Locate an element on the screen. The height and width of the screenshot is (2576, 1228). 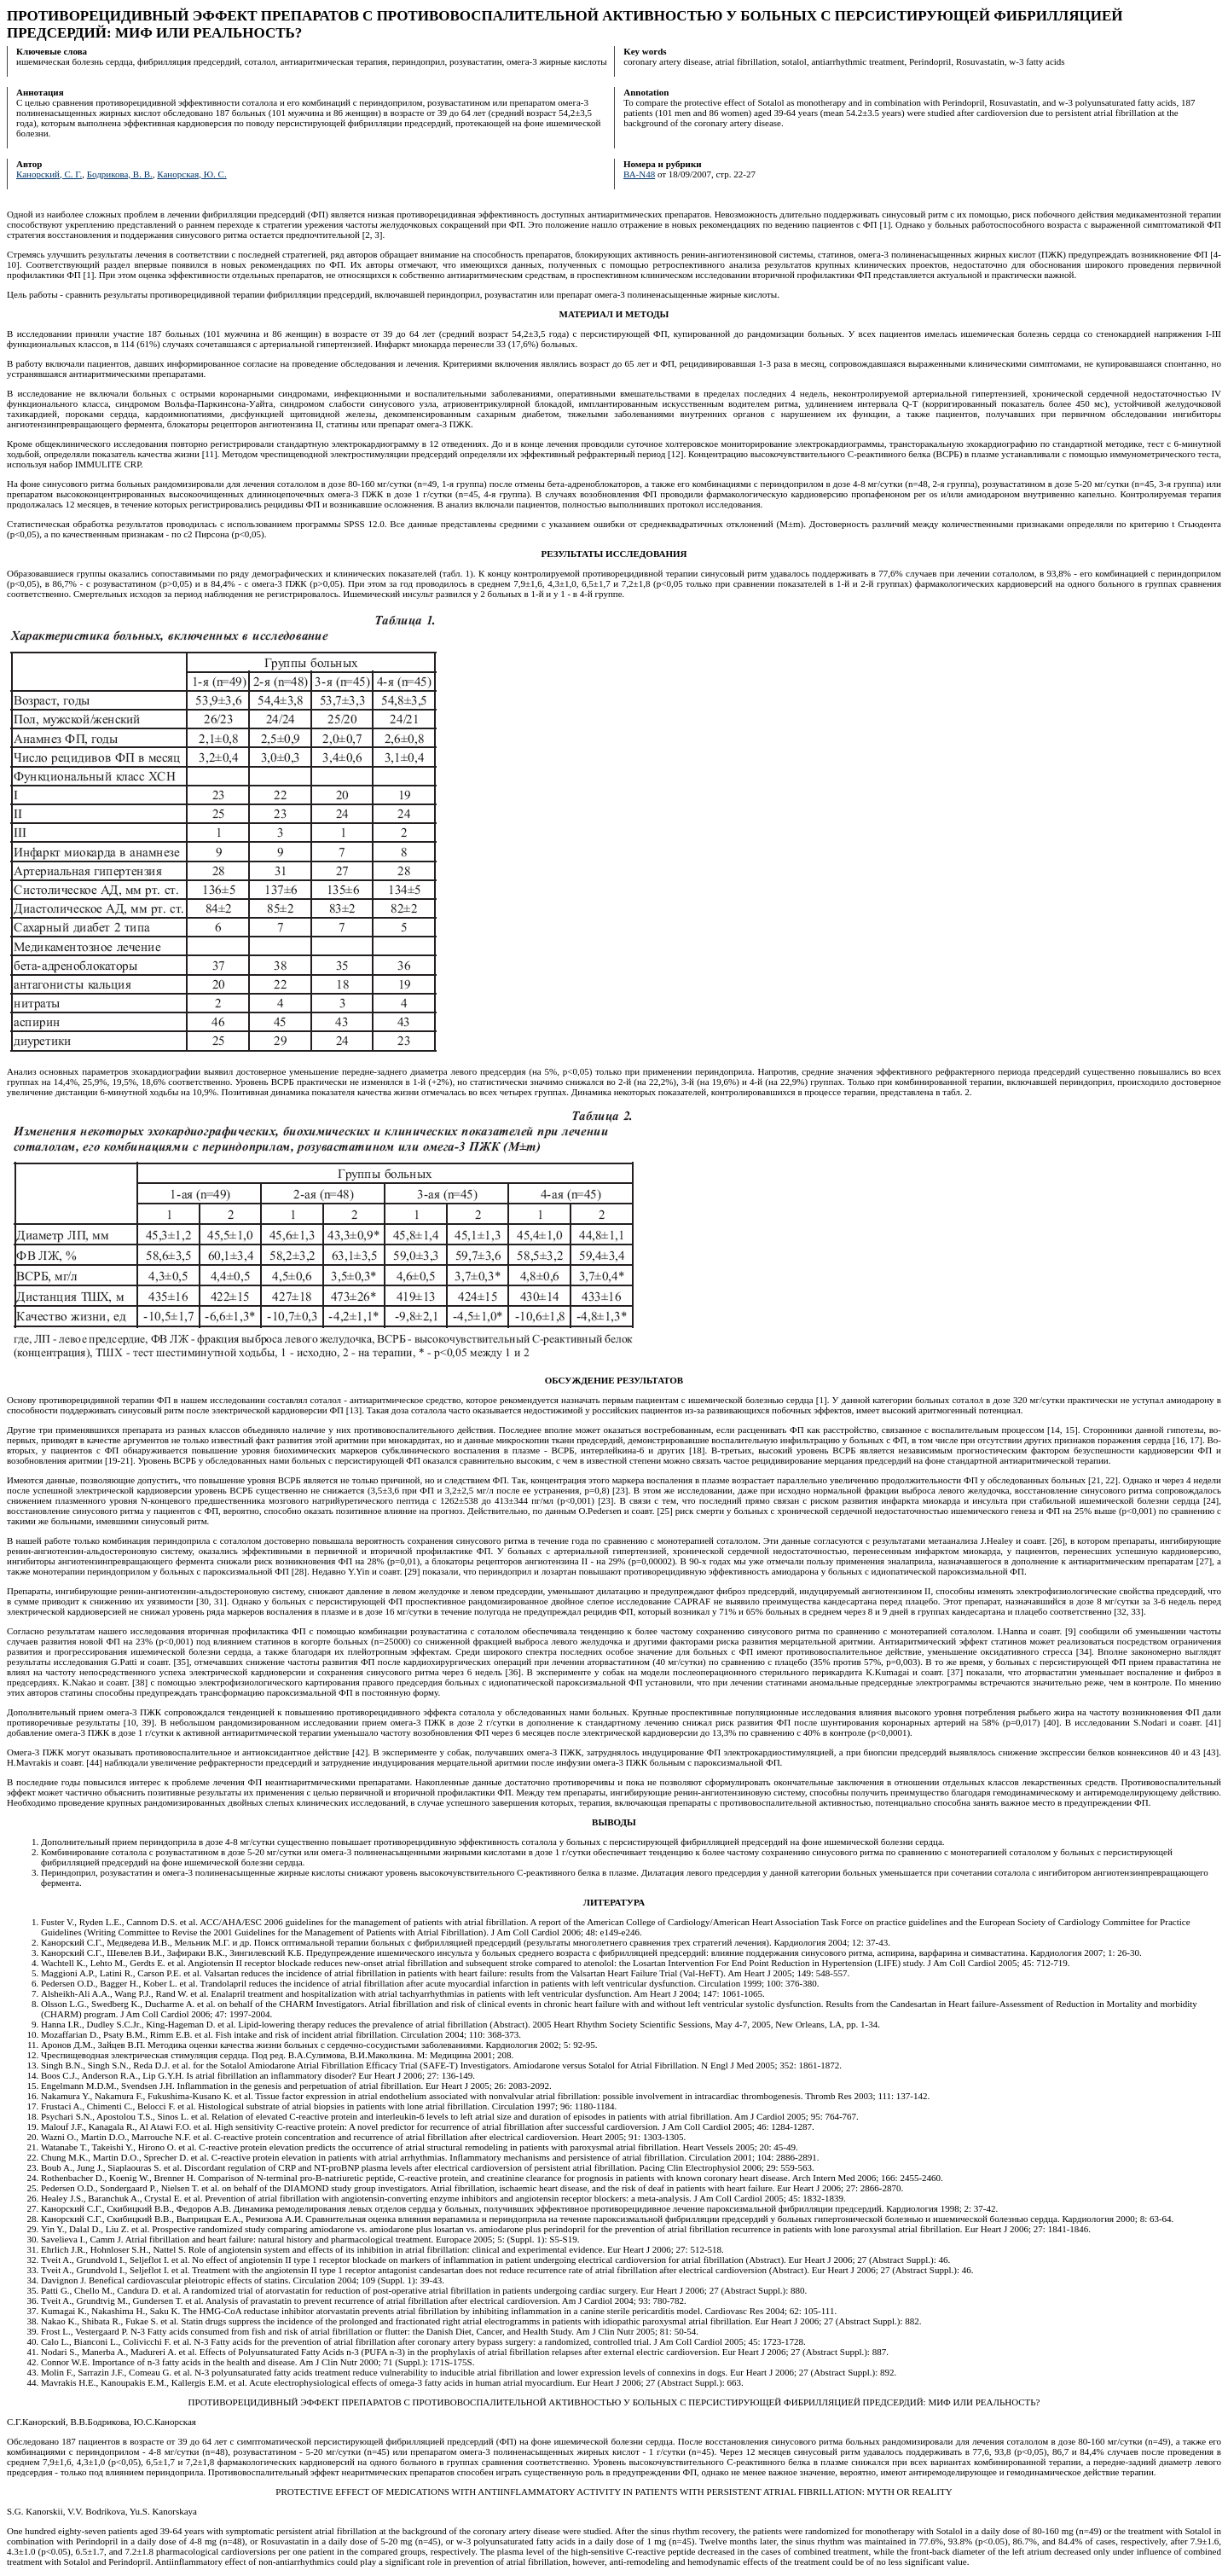
ВА-N48 is located at coordinates (639, 174).